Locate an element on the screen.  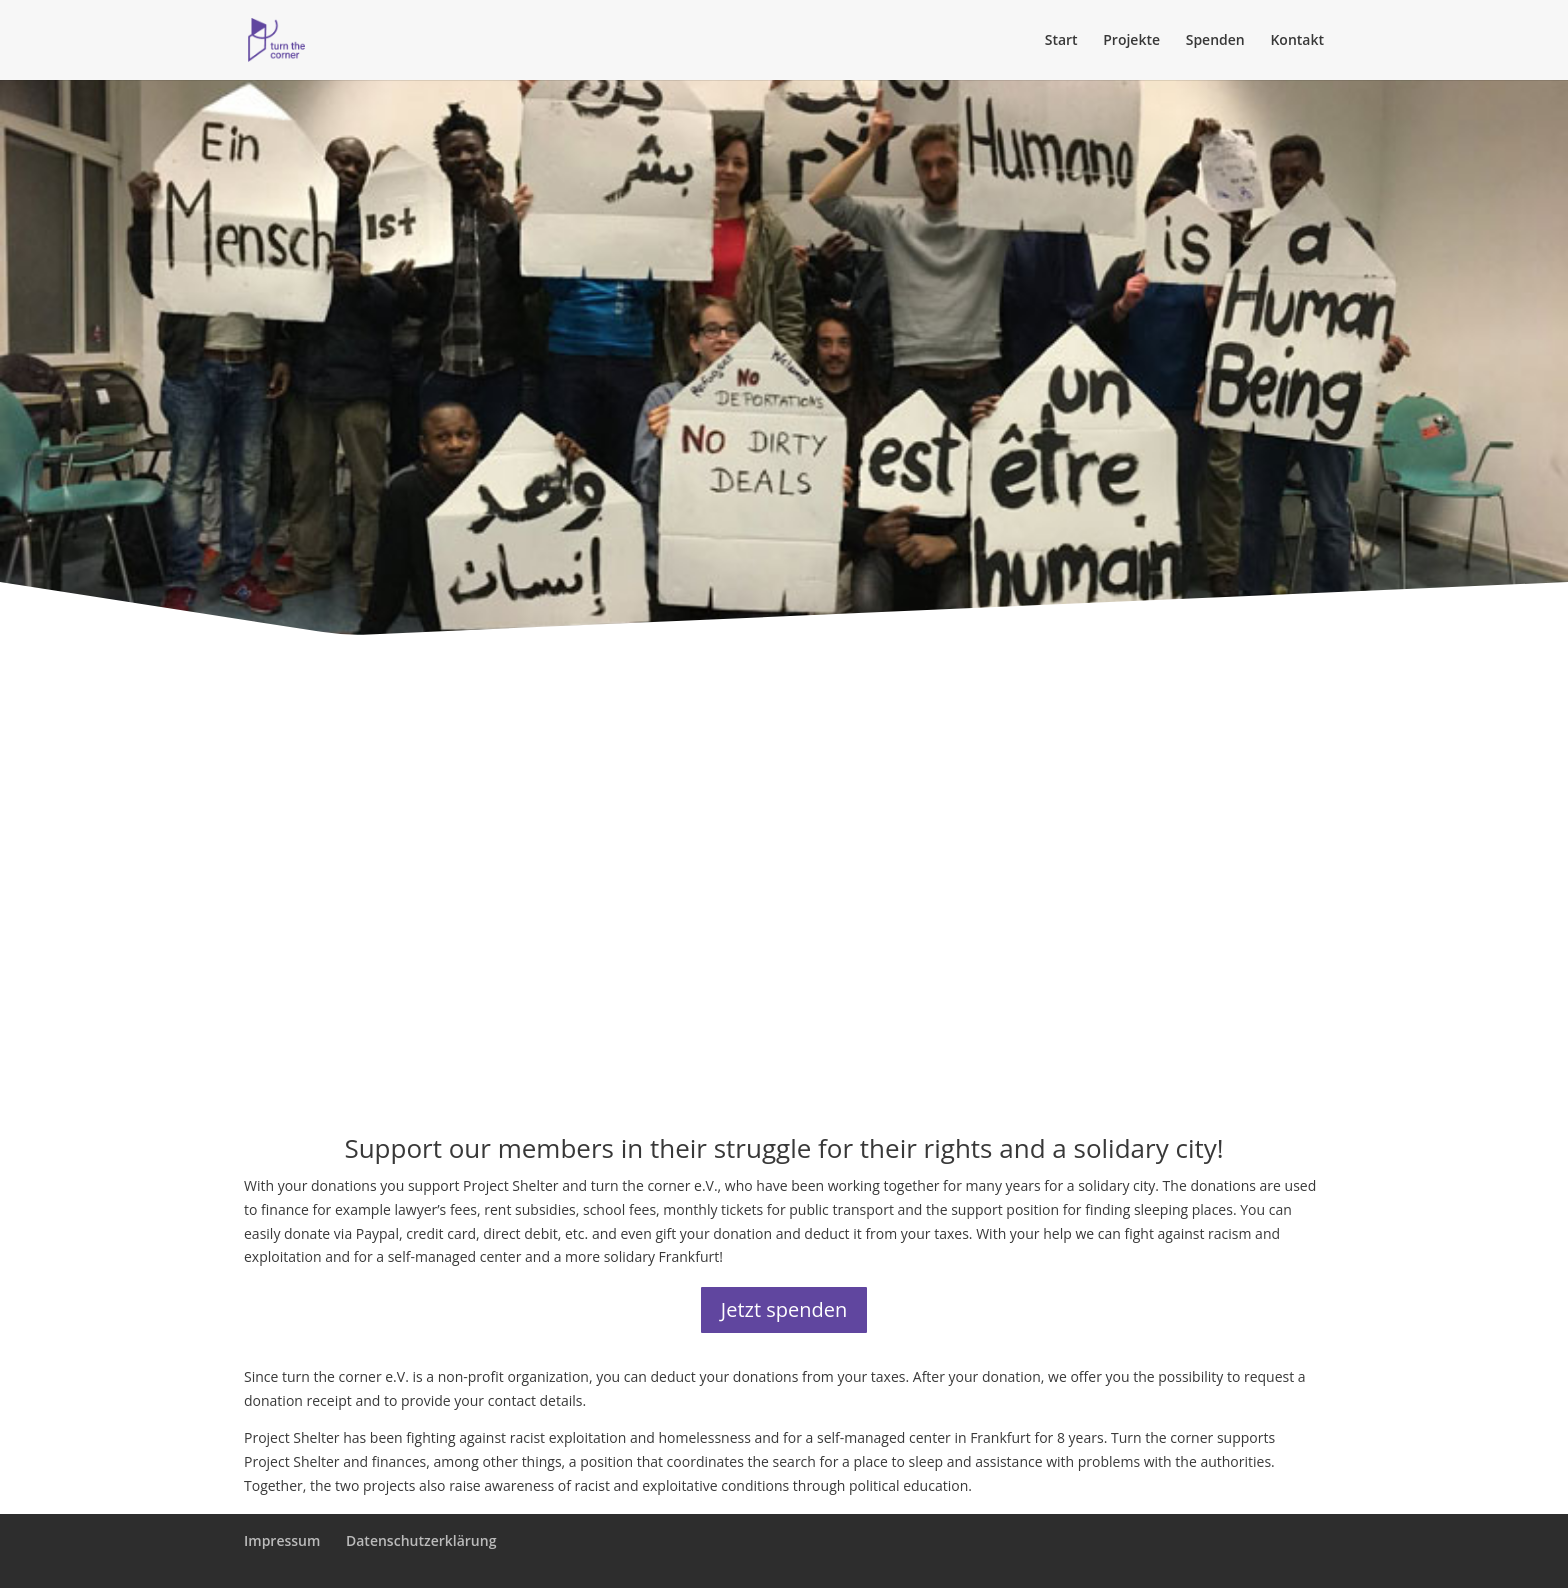
Start is located at coordinates (1061, 41).